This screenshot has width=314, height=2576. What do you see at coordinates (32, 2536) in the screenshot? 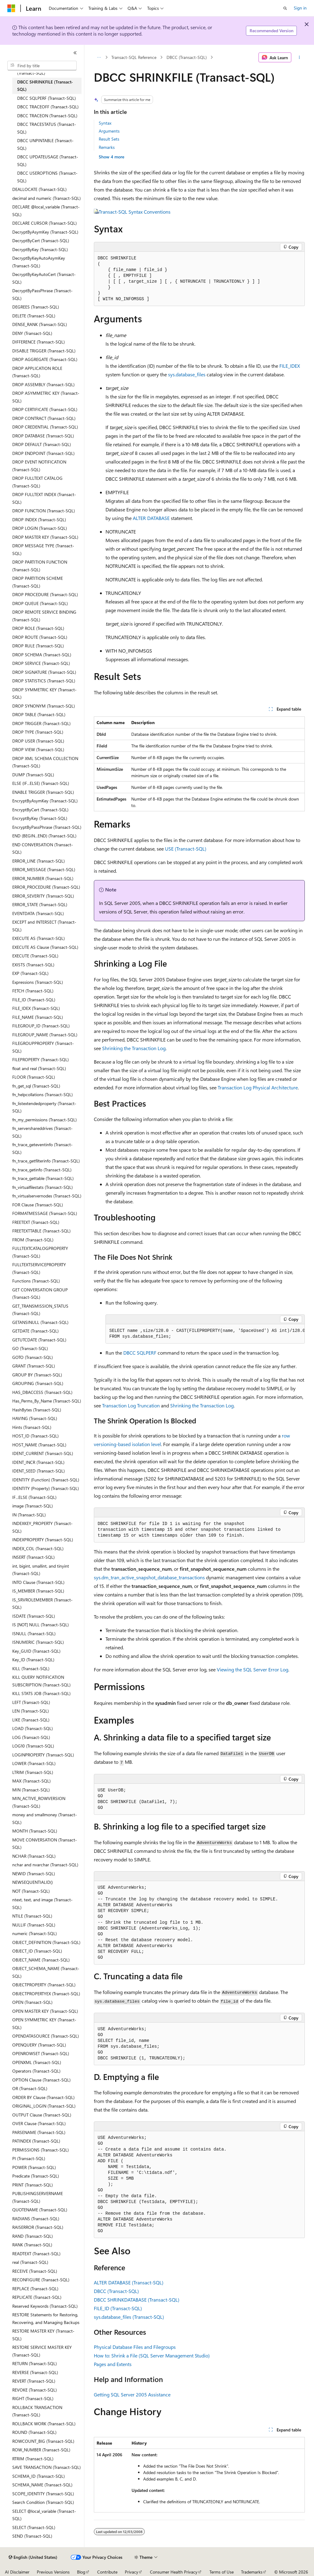
I see `SEND (Transact-SQL) [treeitem]` at bounding box center [32, 2536].